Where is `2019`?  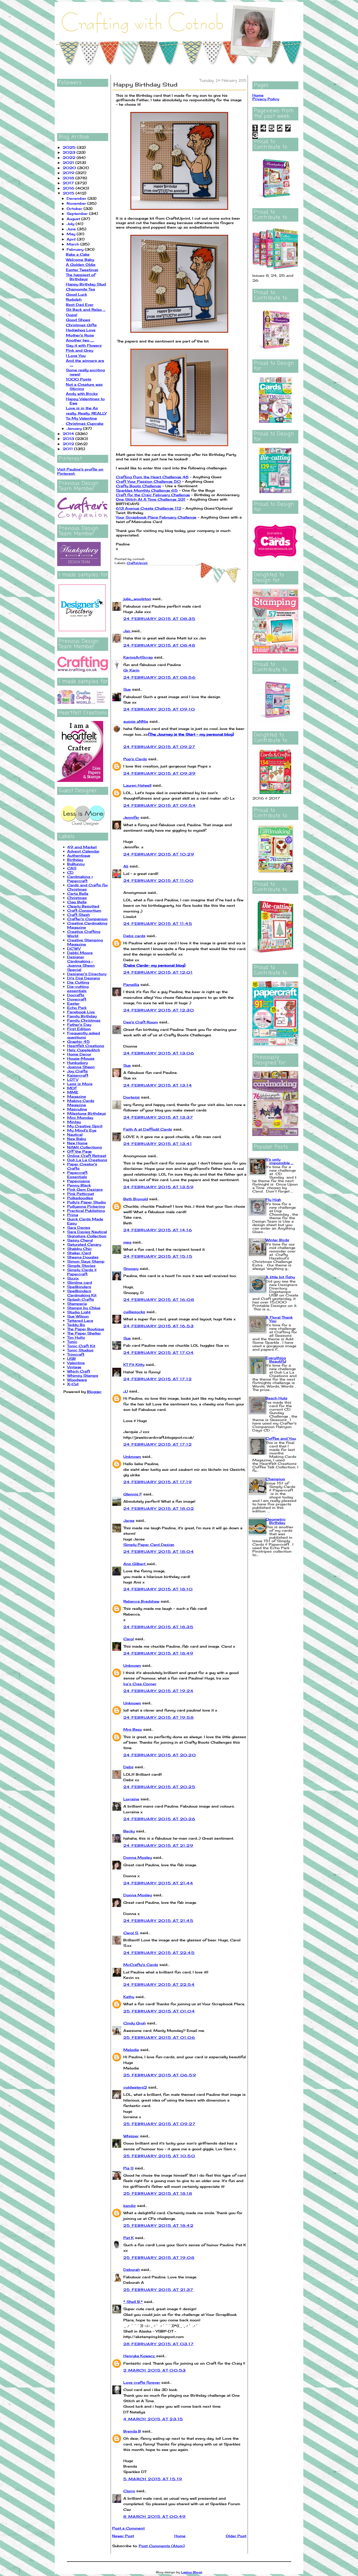
2019 is located at coordinates (69, 173).